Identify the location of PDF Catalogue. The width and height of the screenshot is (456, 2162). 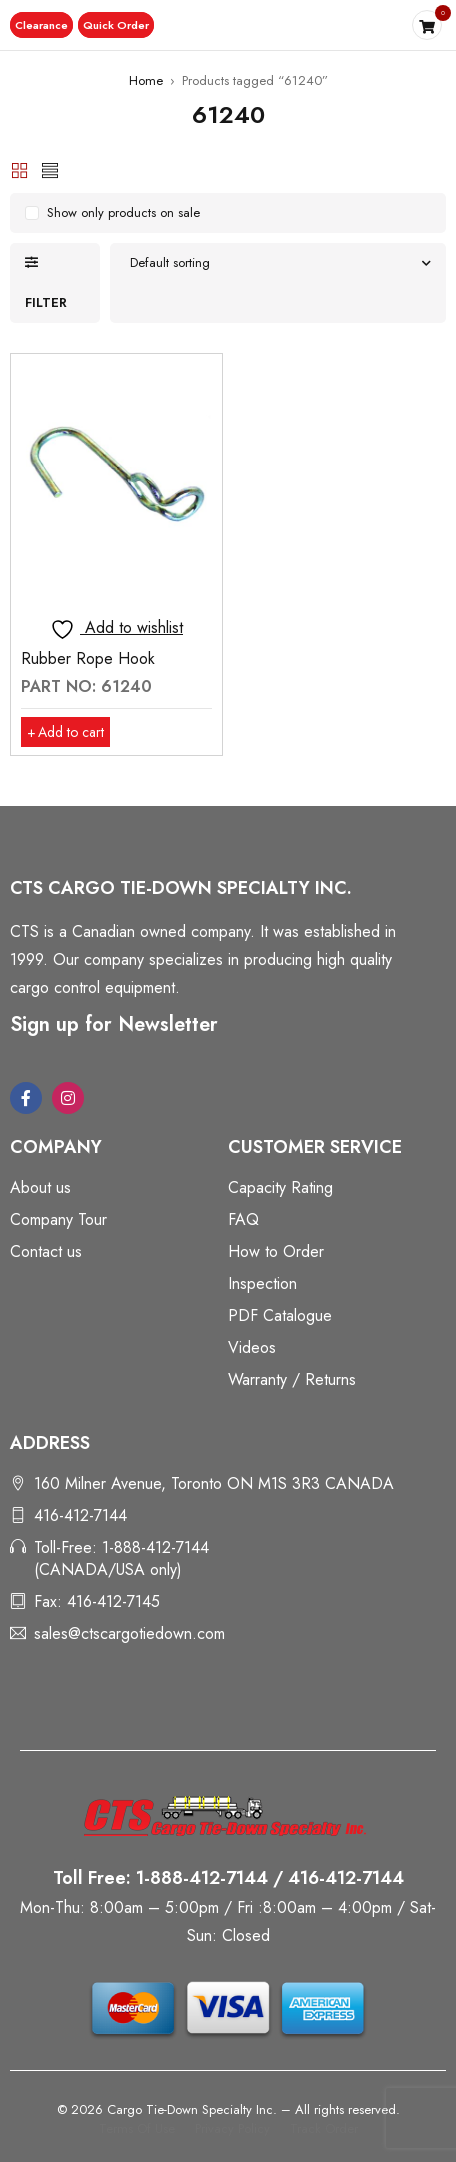
(280, 1315).